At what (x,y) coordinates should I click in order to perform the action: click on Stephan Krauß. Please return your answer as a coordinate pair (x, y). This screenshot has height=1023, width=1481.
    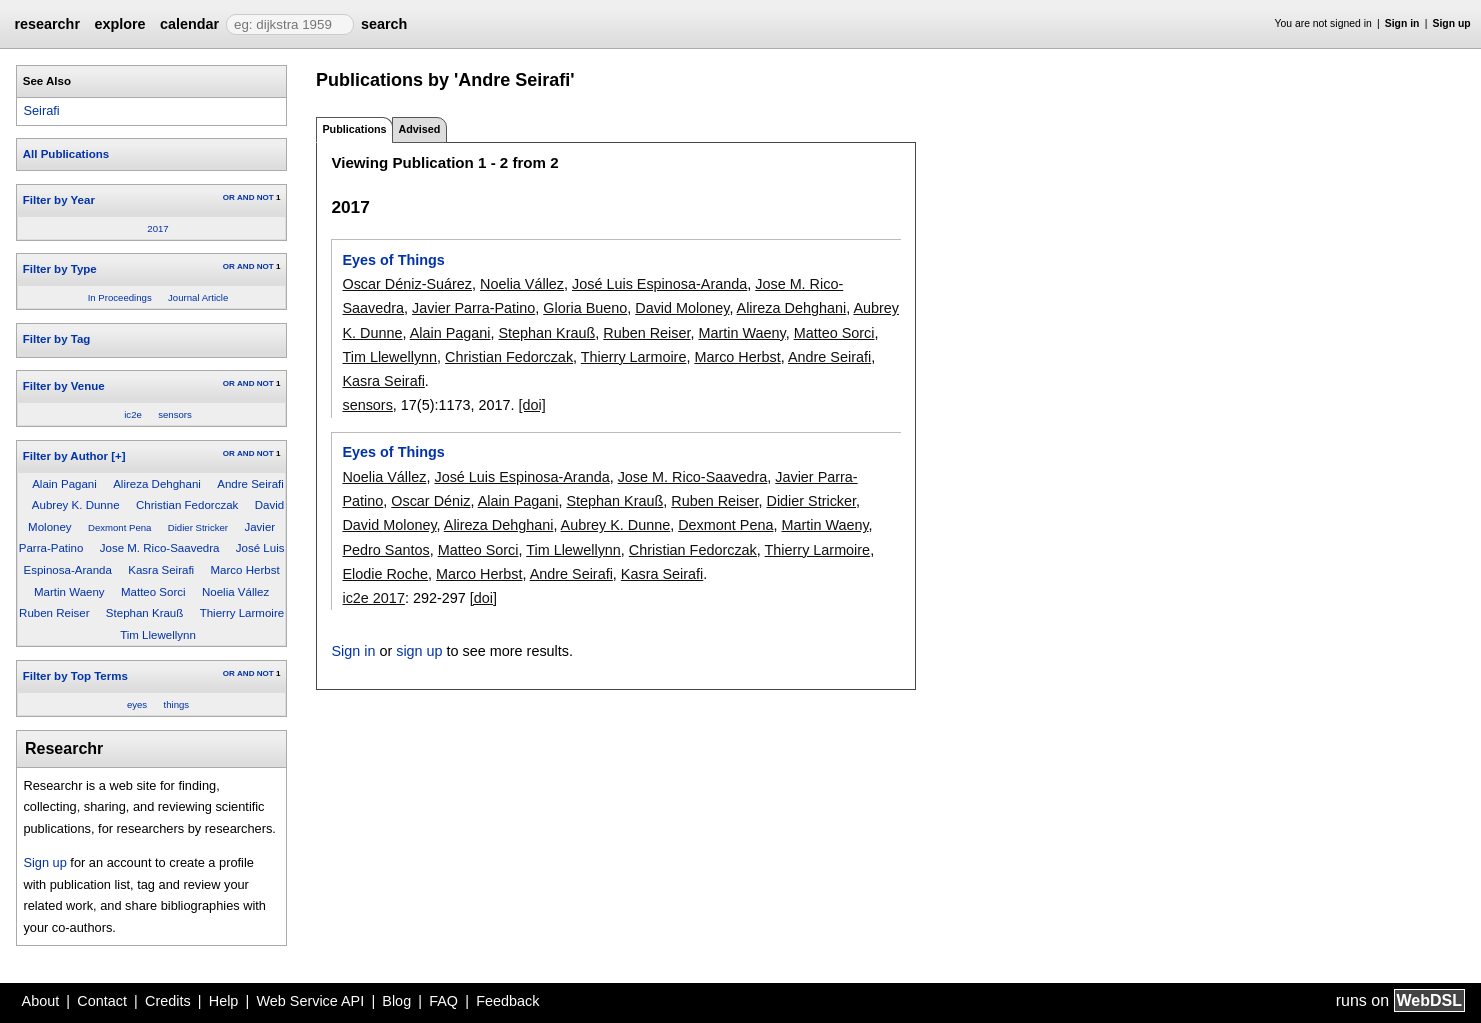
    Looking at the image, I should click on (144, 613).